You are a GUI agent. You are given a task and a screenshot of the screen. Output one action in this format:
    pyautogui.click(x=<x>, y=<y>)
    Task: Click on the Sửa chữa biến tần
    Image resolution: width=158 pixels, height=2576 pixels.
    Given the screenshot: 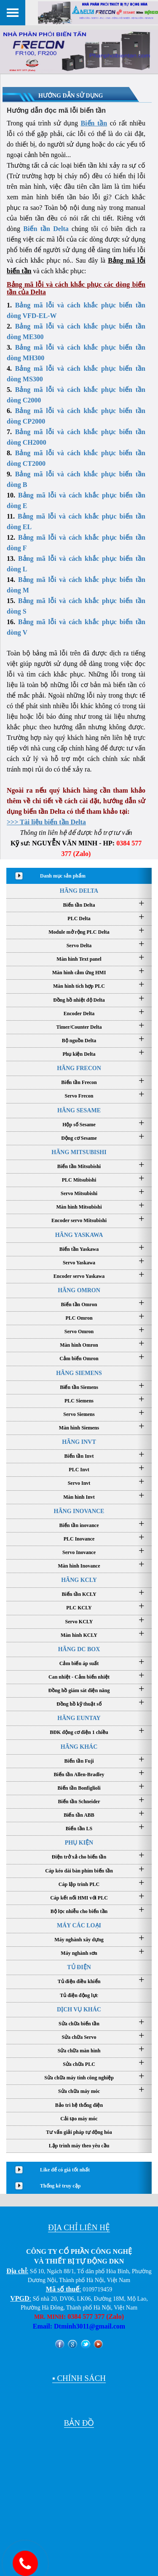 What is the action you would take?
    pyautogui.click(x=79, y=2024)
    